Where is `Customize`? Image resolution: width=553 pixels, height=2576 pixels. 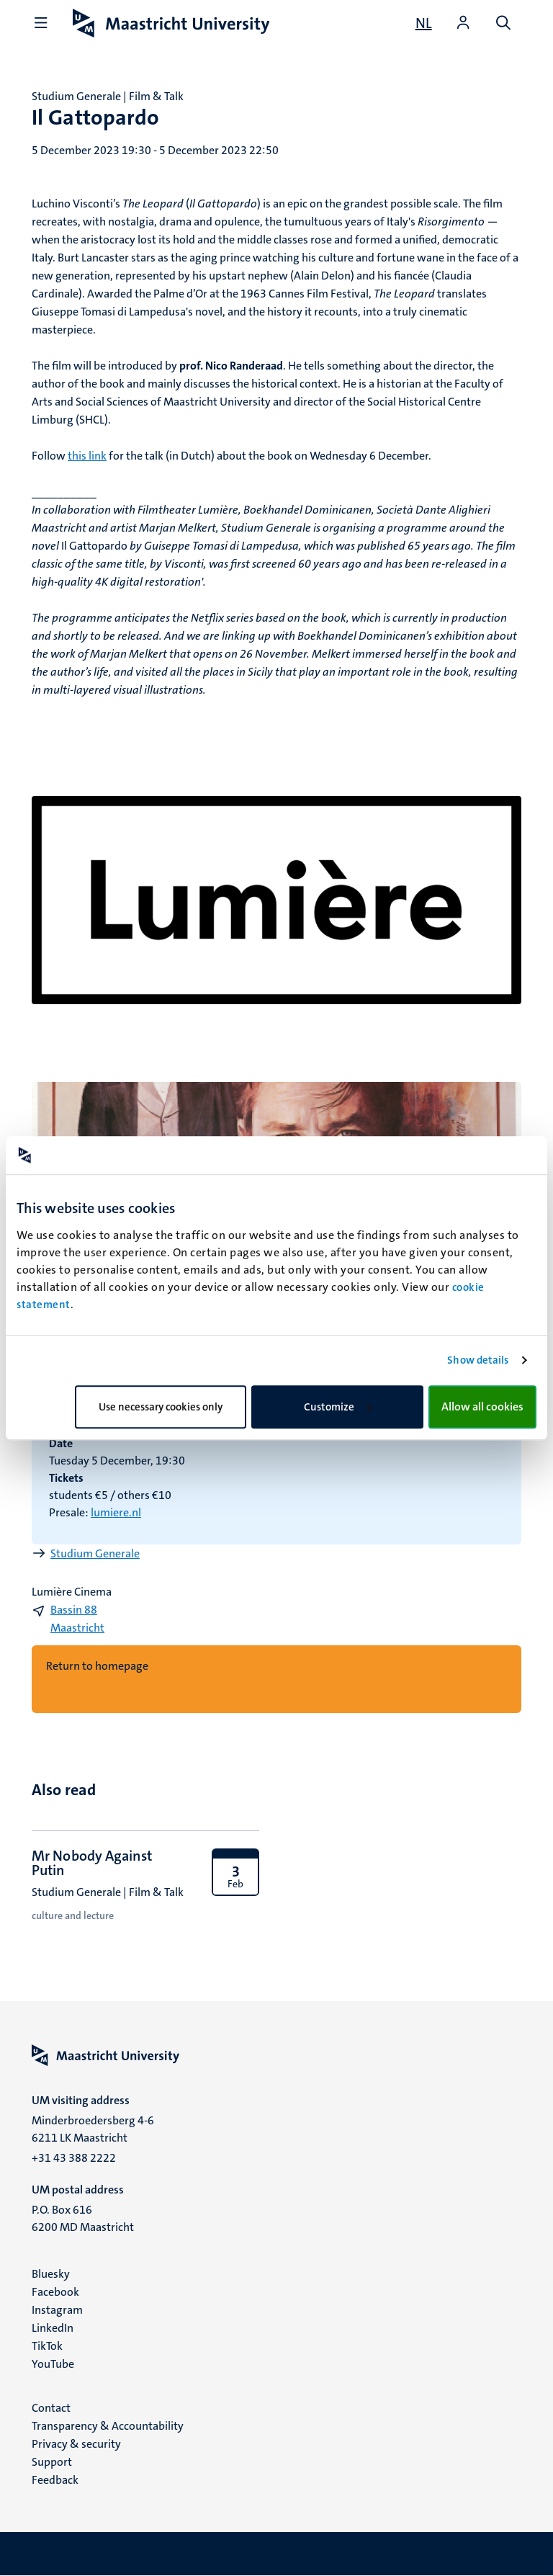
Customize is located at coordinates (338, 1407).